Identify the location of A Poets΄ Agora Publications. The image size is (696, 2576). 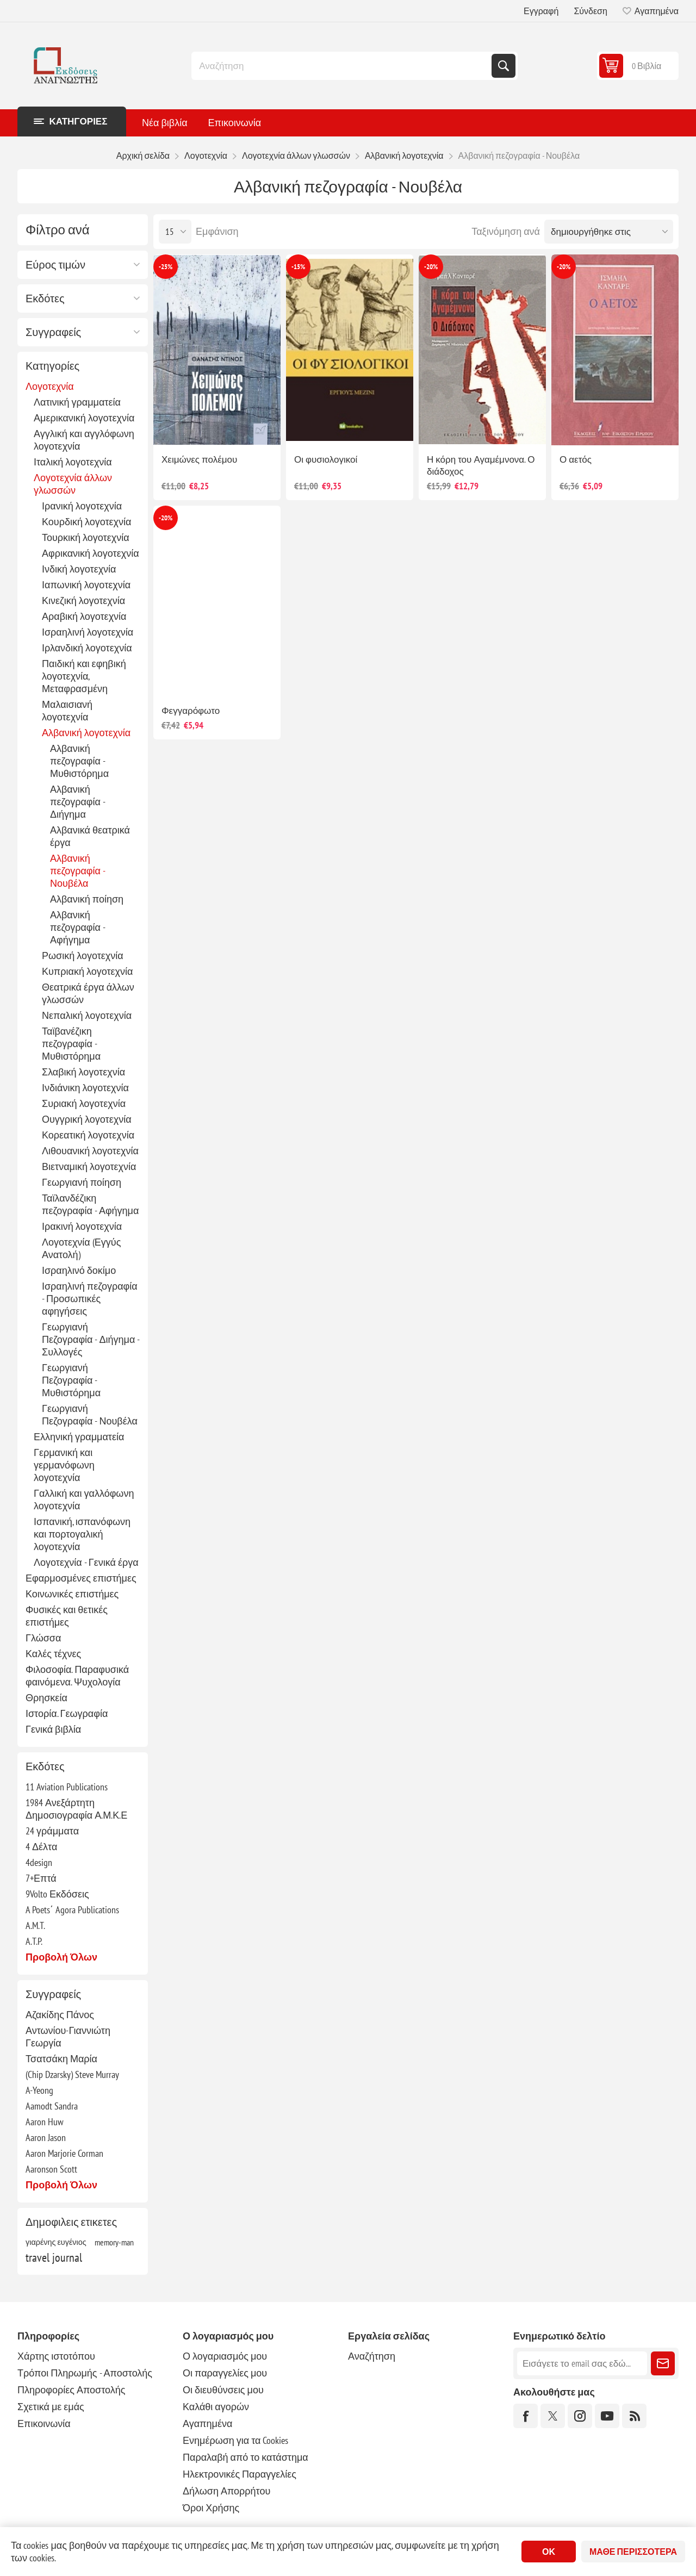
(72, 1909).